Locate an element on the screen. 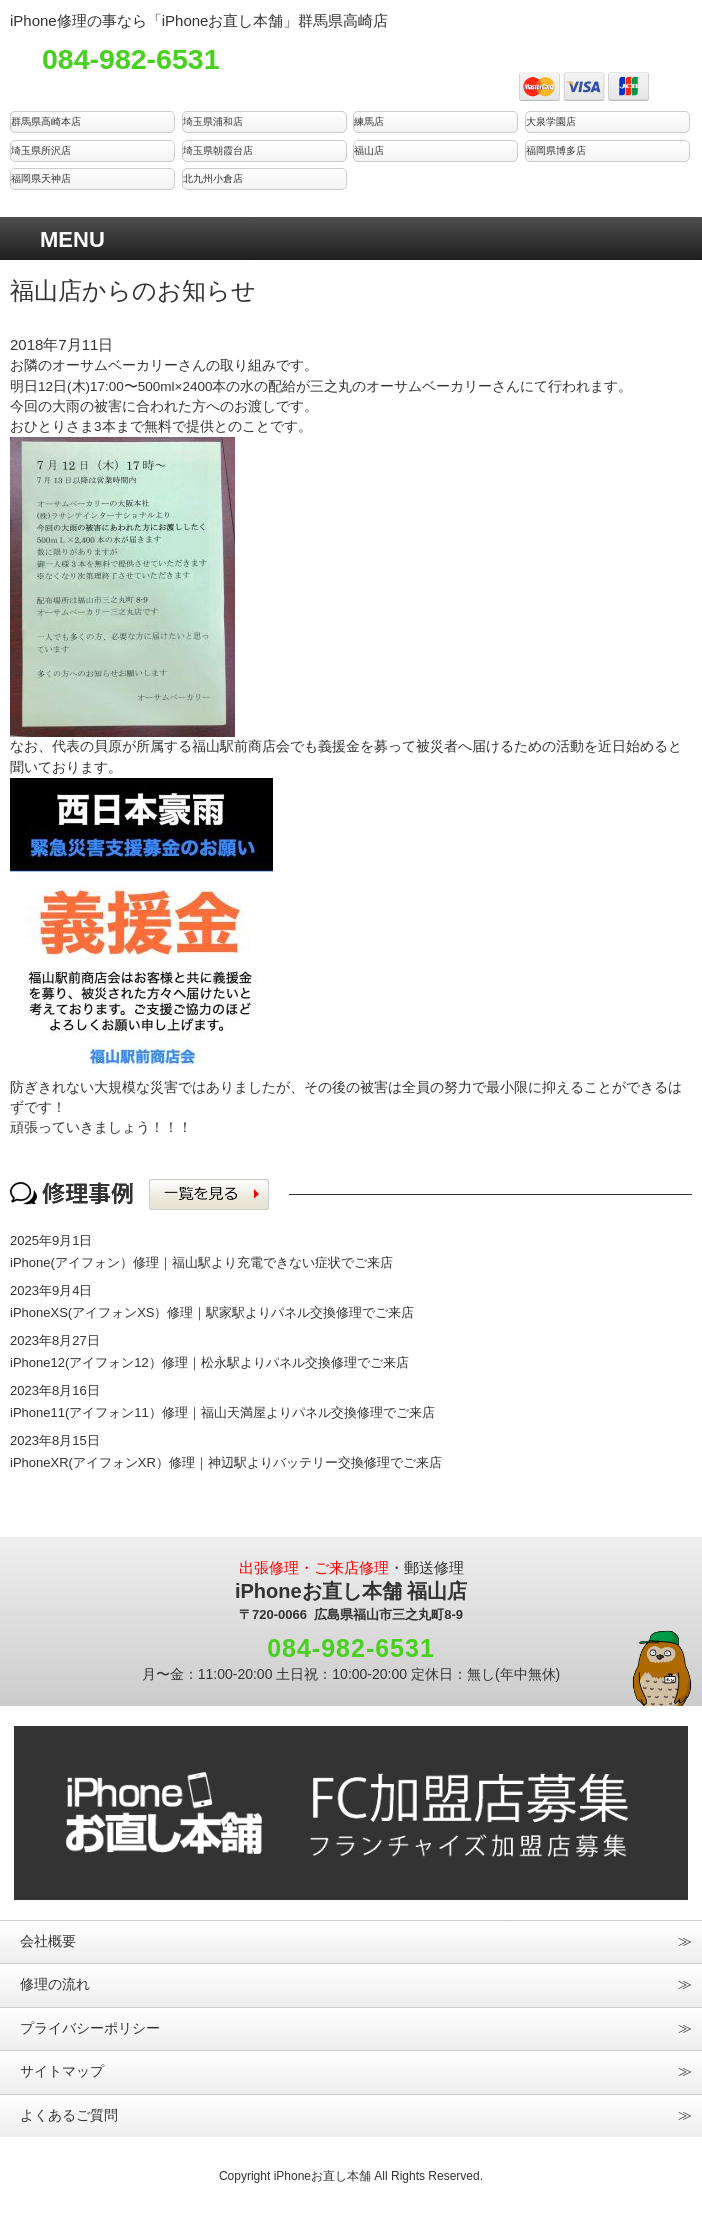  会社概要 is located at coordinates (48, 1941).